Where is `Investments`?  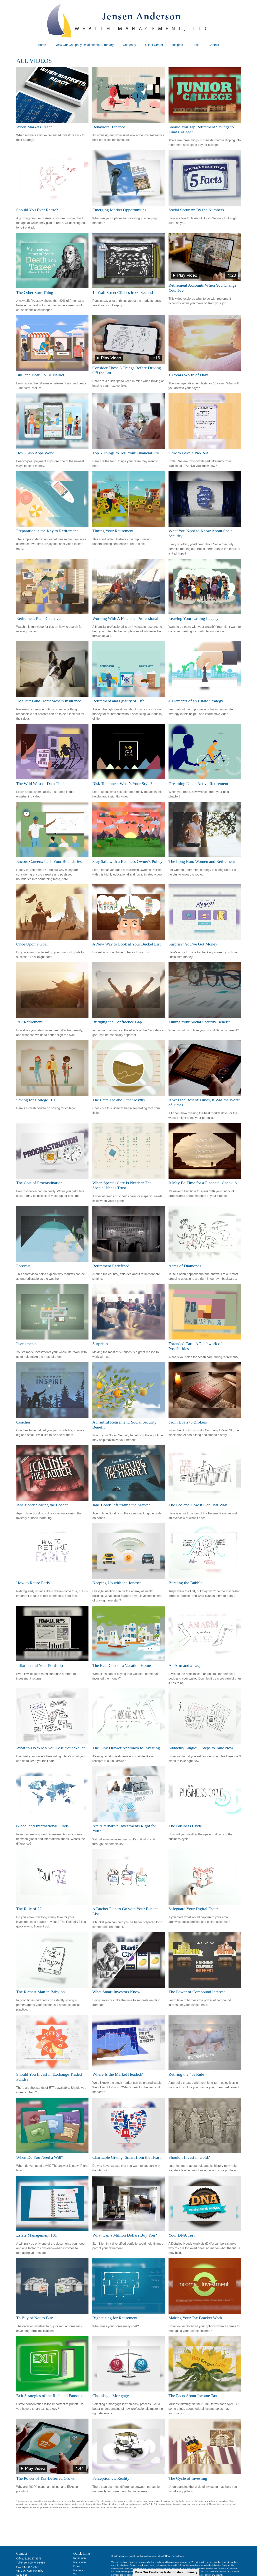 Investments is located at coordinates (26, 1343).